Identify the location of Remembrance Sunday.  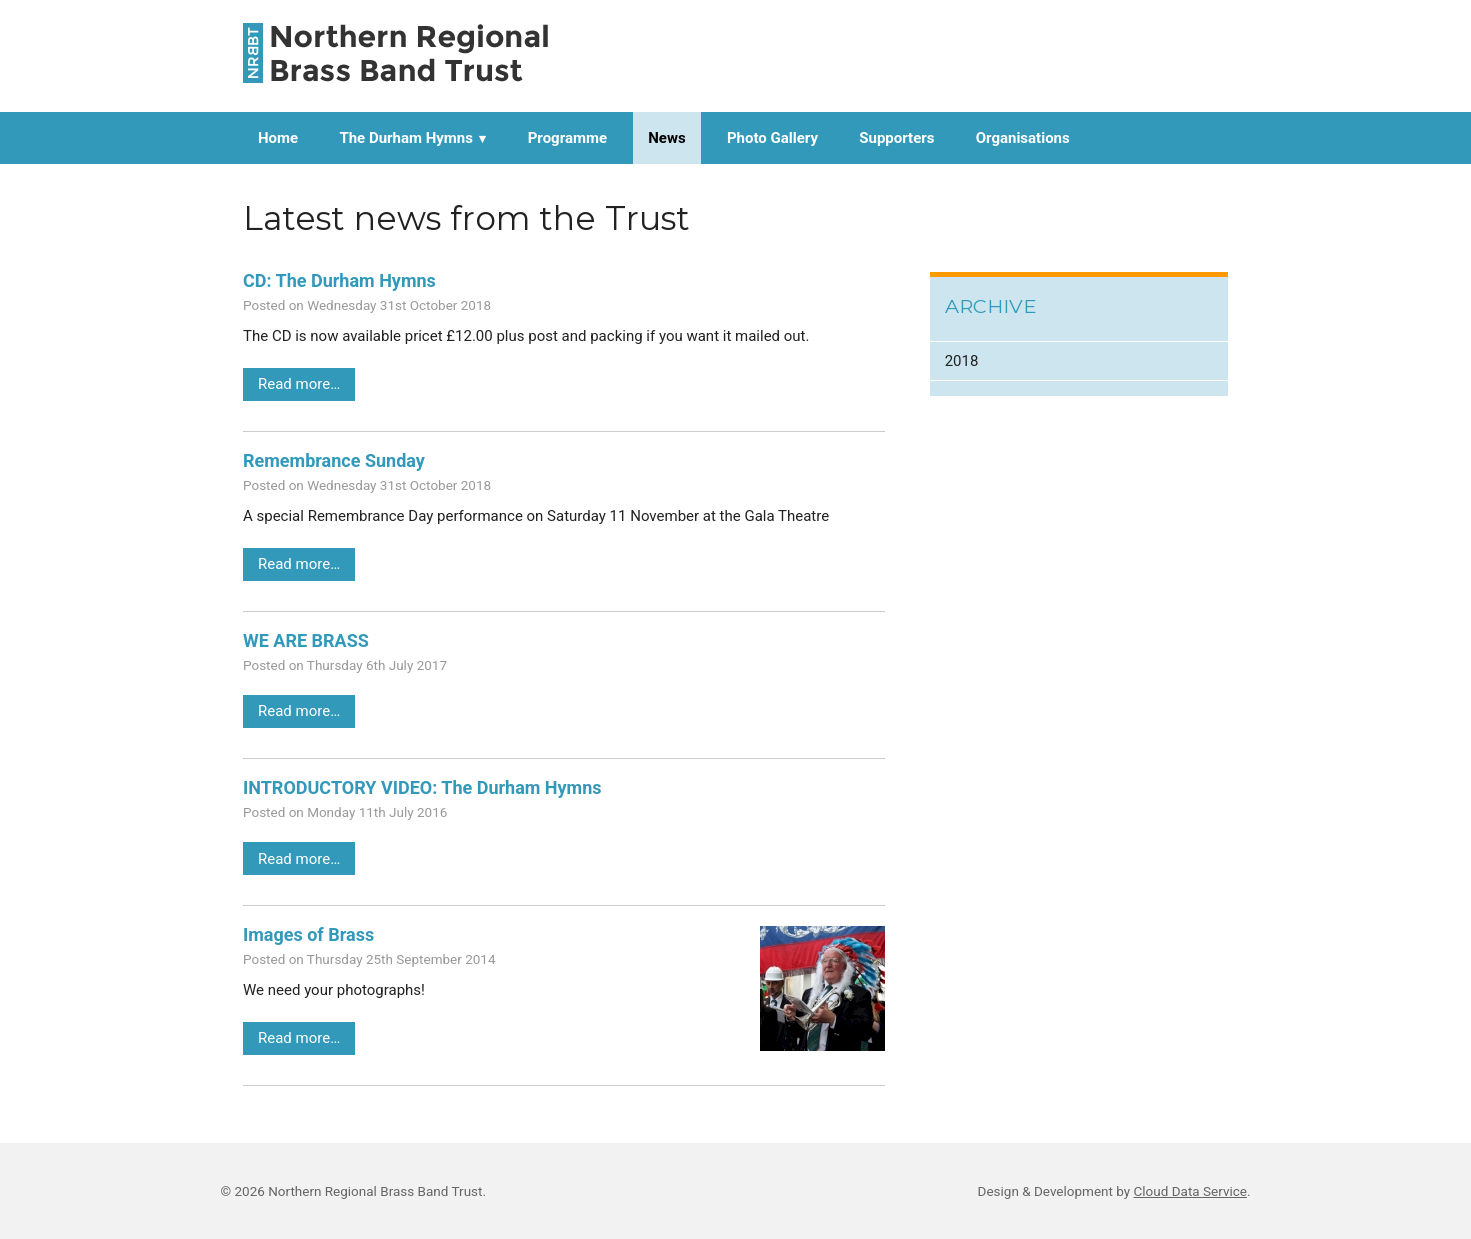
(334, 460).